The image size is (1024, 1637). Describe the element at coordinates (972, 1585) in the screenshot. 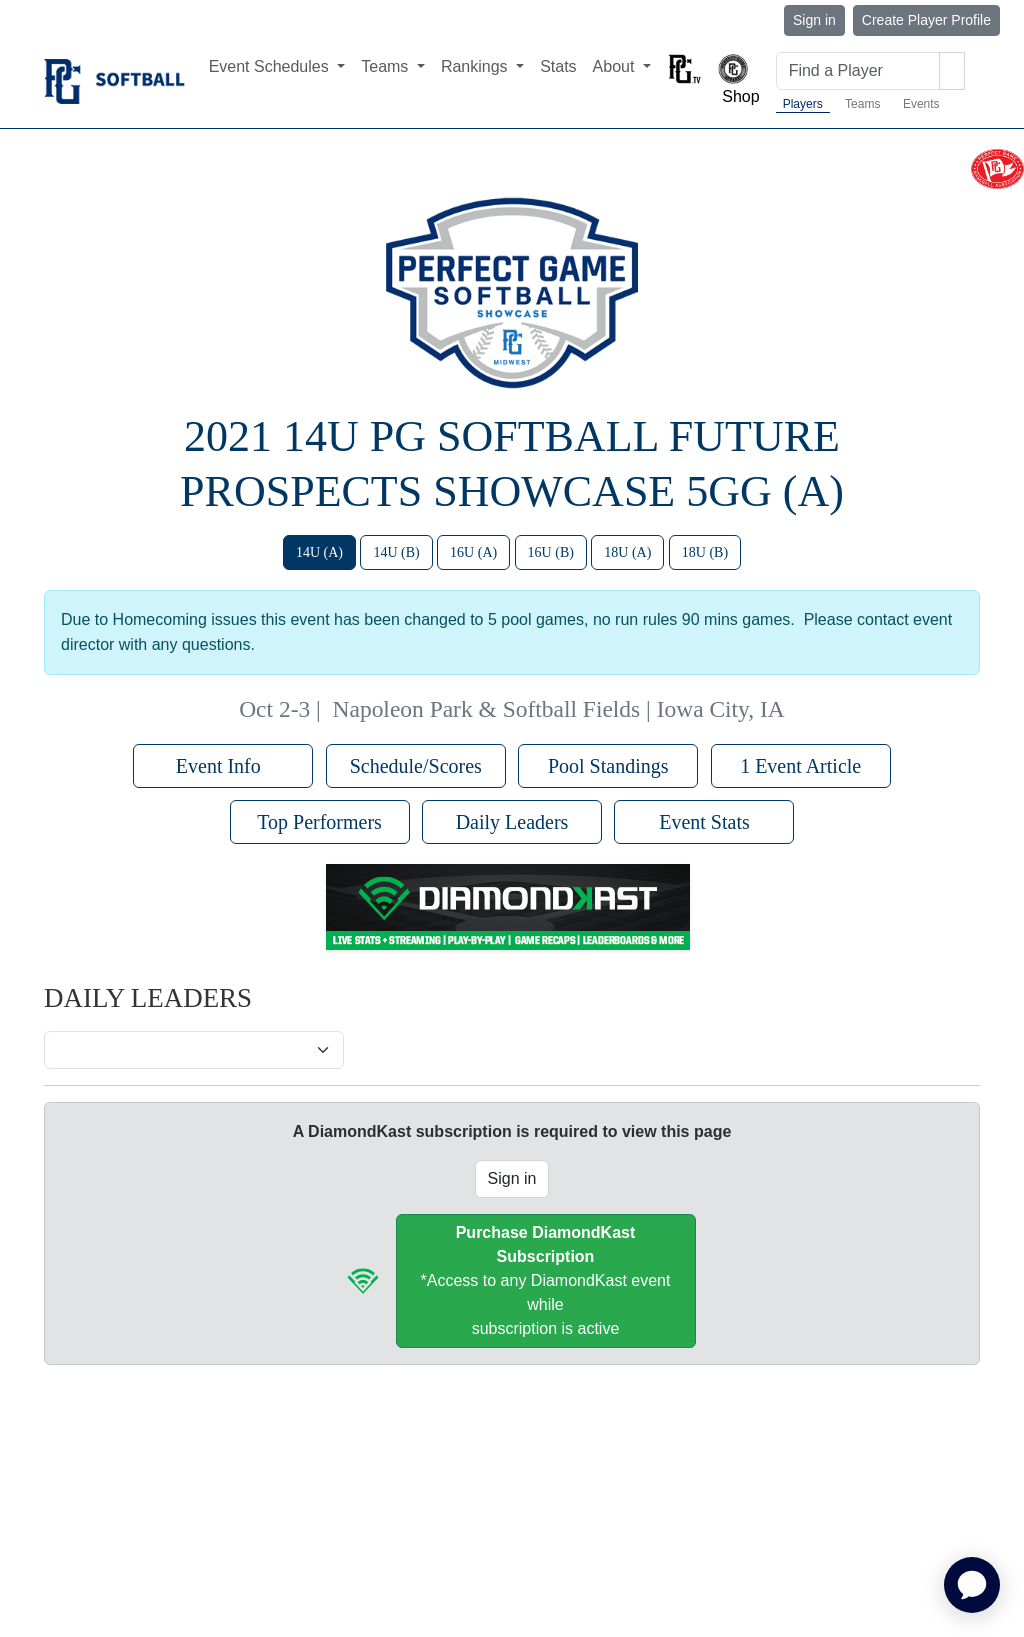

I see `[application]` at that location.